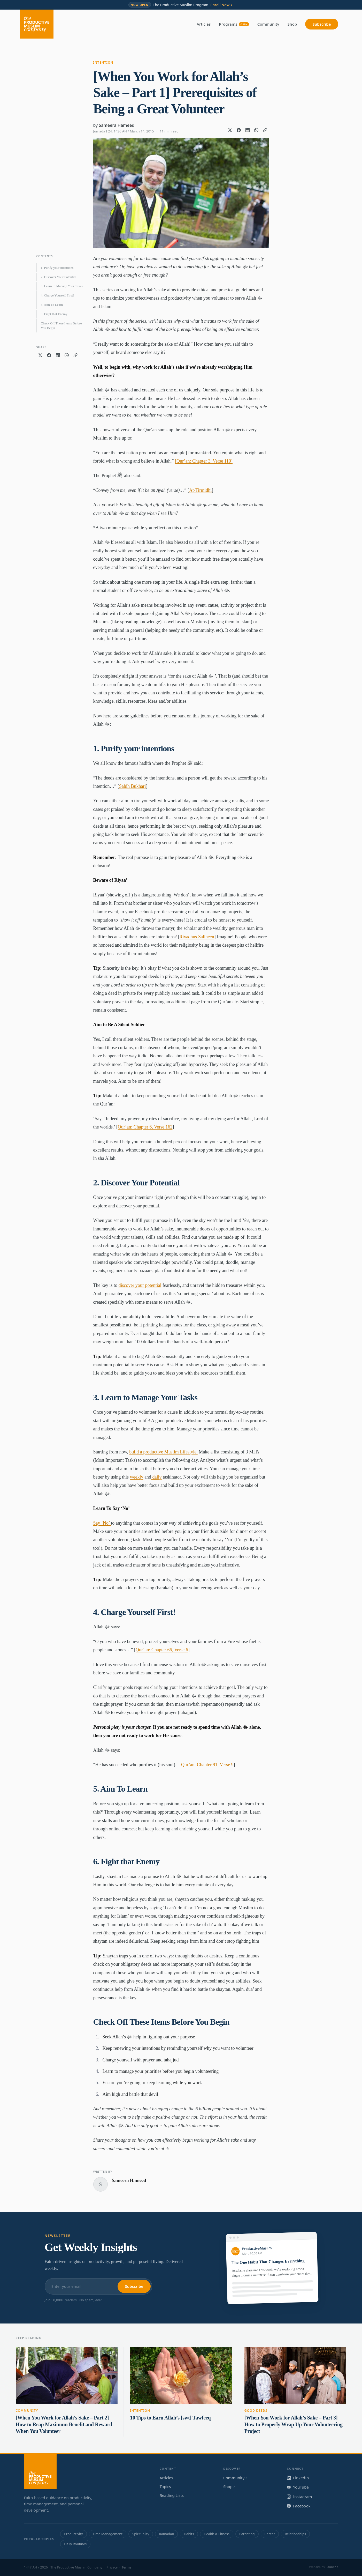  What do you see at coordinates (62, 286) in the screenshot?
I see `3. Learn to Manage Your Tasks` at bounding box center [62, 286].